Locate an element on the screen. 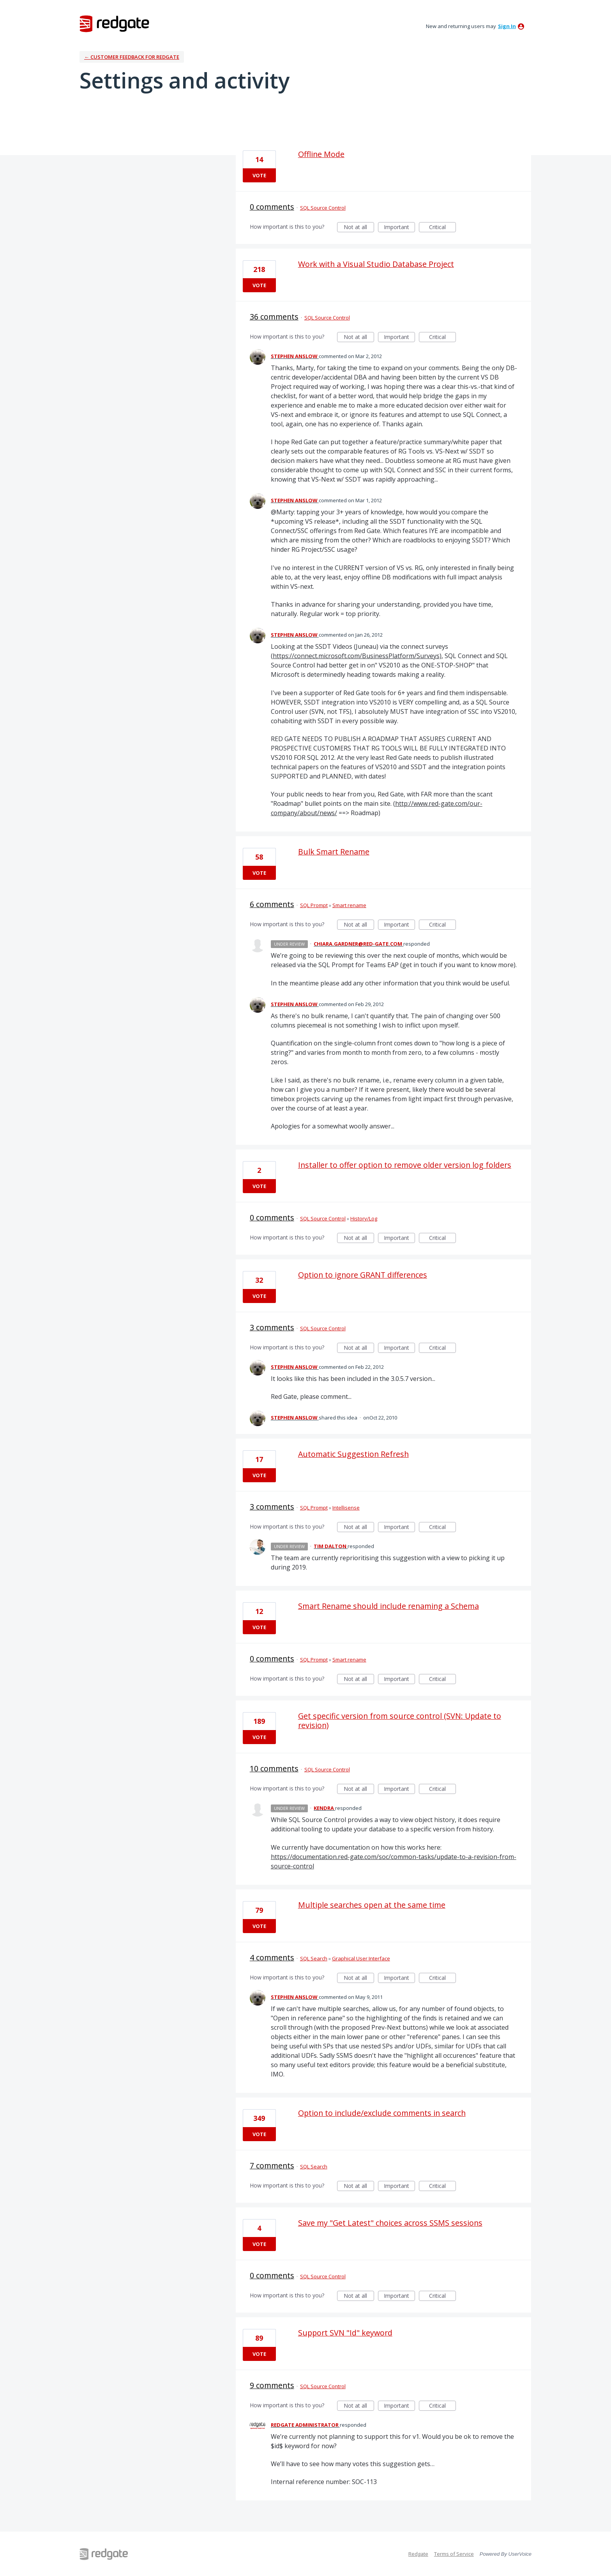 The width and height of the screenshot is (611, 2576). Automatic Suggestion Refresh is located at coordinates (353, 1454).